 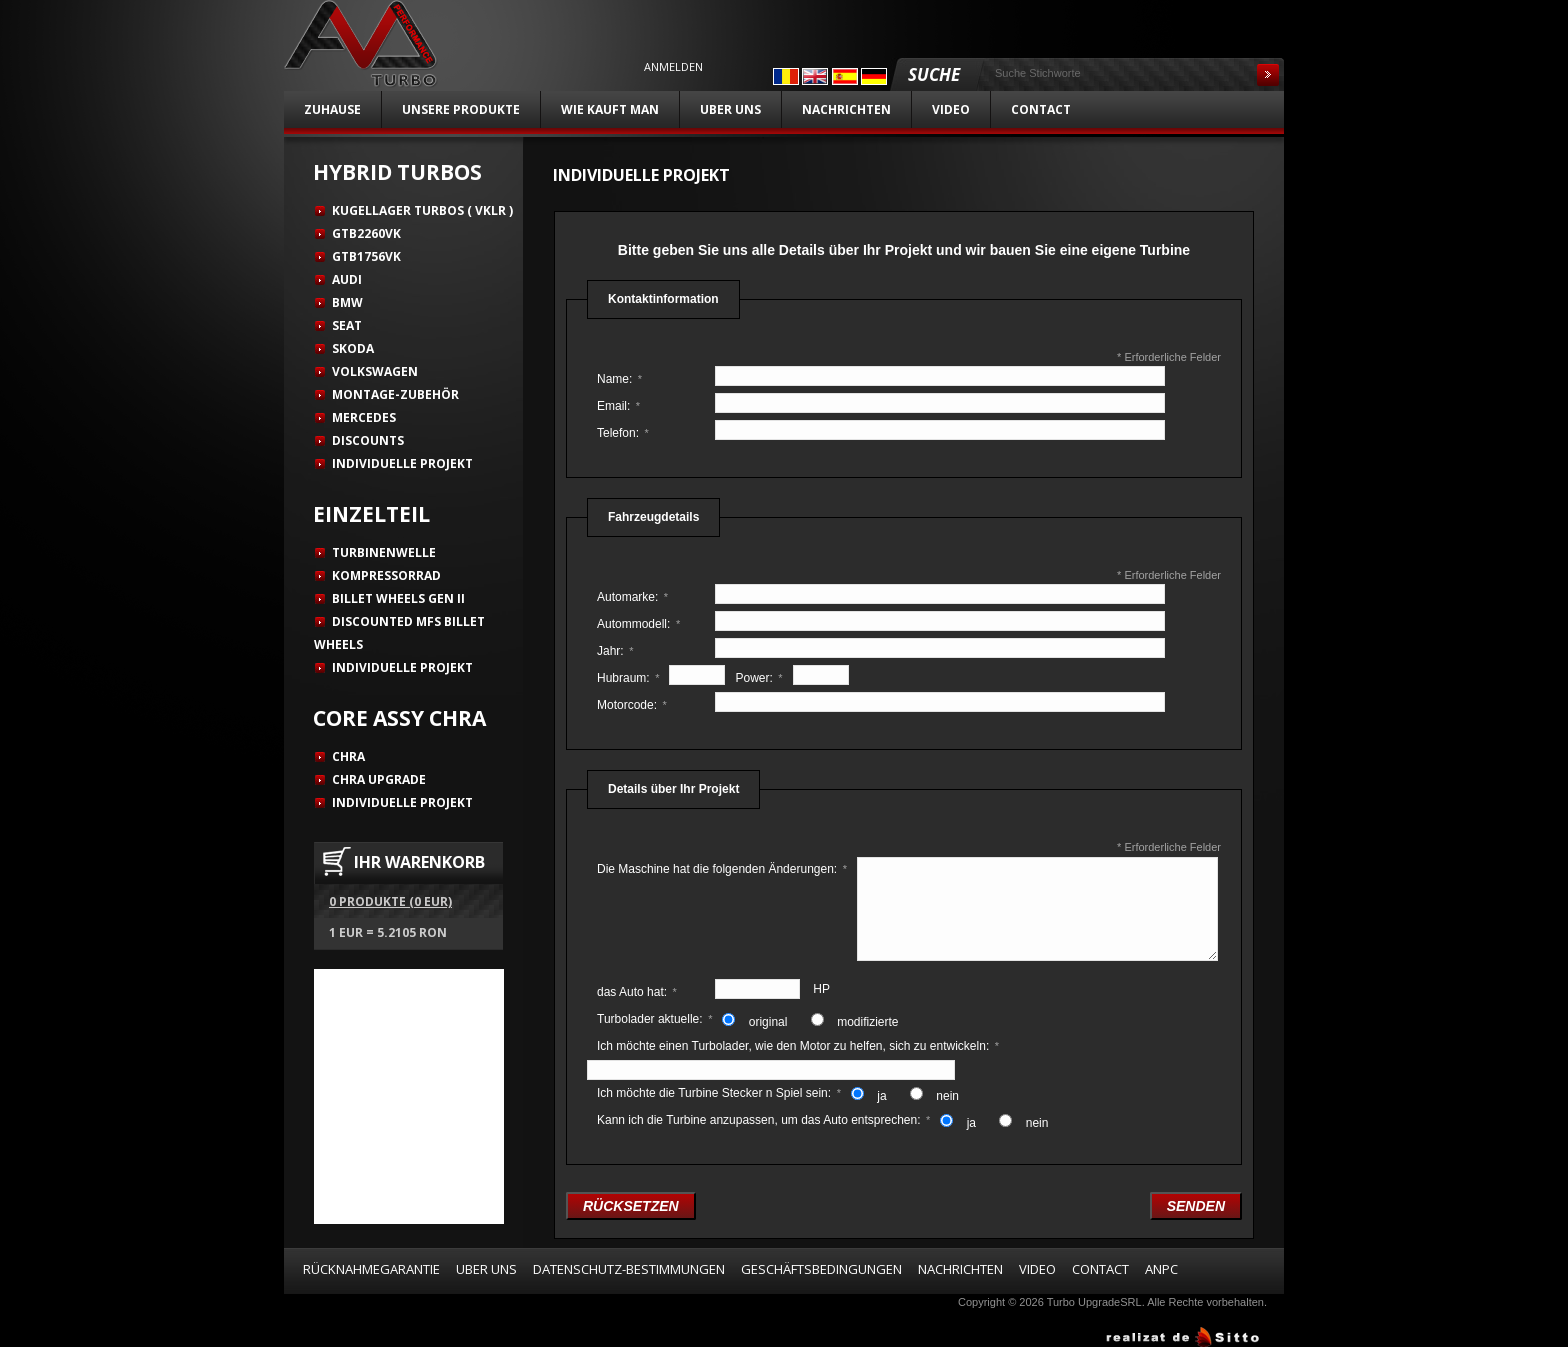 What do you see at coordinates (1094, 1302) in the screenshot?
I see `Turbo UpgradeSRL` at bounding box center [1094, 1302].